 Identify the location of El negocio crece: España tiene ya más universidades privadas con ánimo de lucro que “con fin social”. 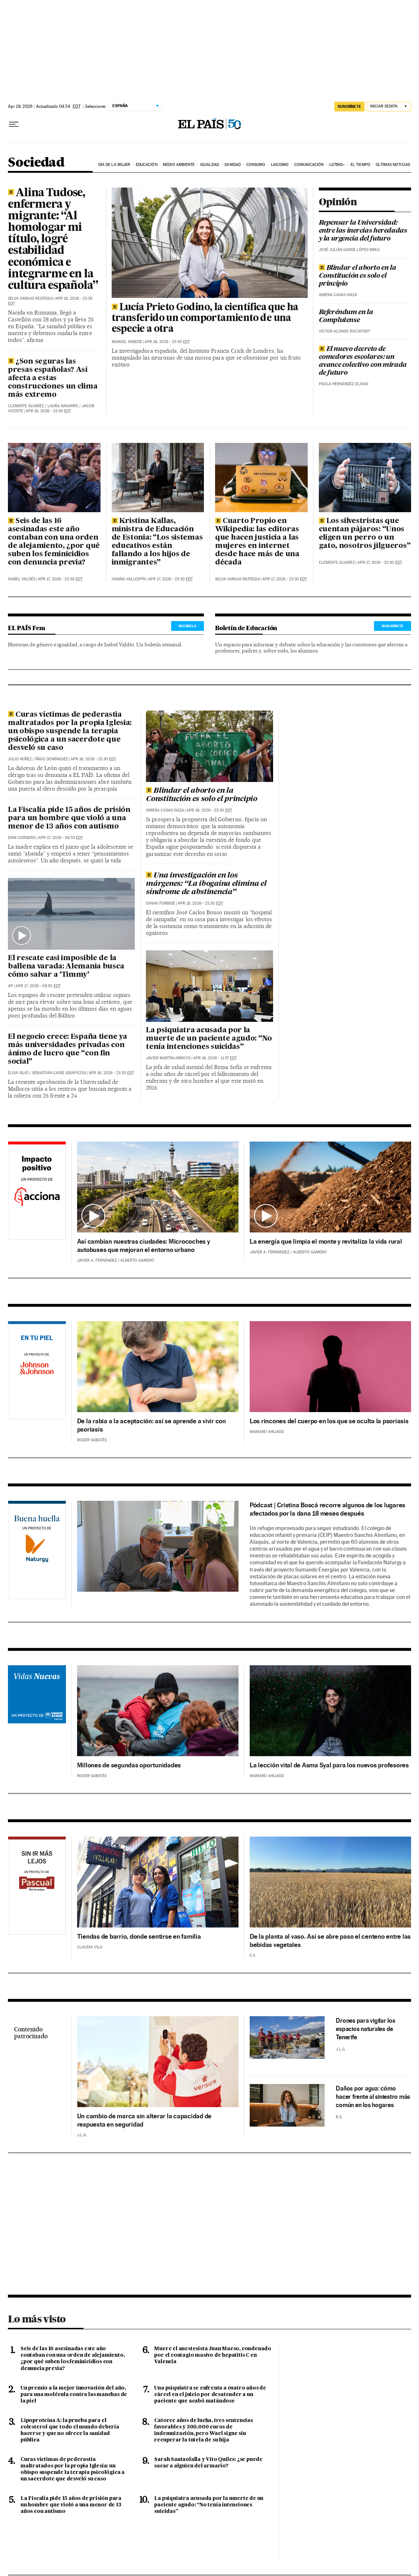
(67, 1049).